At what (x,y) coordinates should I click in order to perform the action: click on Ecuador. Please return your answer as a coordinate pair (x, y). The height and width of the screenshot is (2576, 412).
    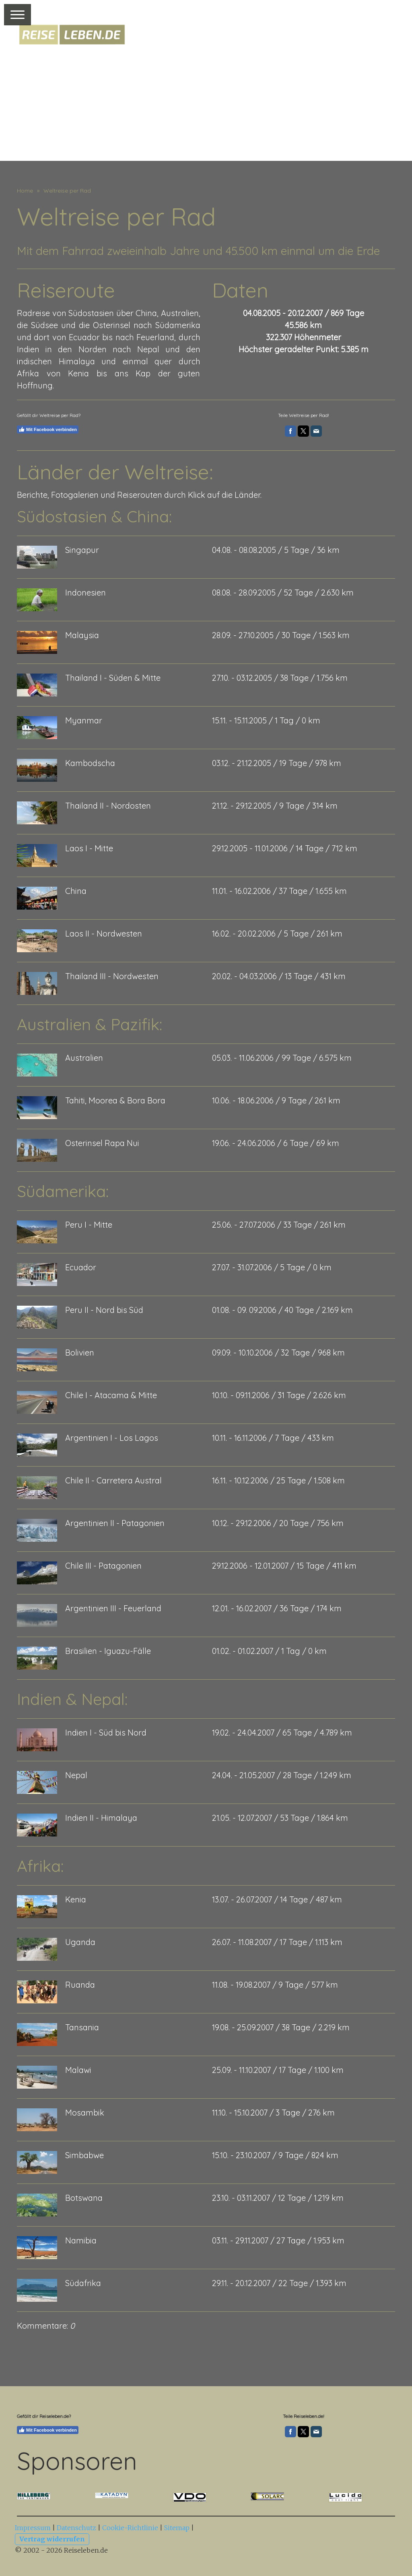
    Looking at the image, I should click on (80, 1267).